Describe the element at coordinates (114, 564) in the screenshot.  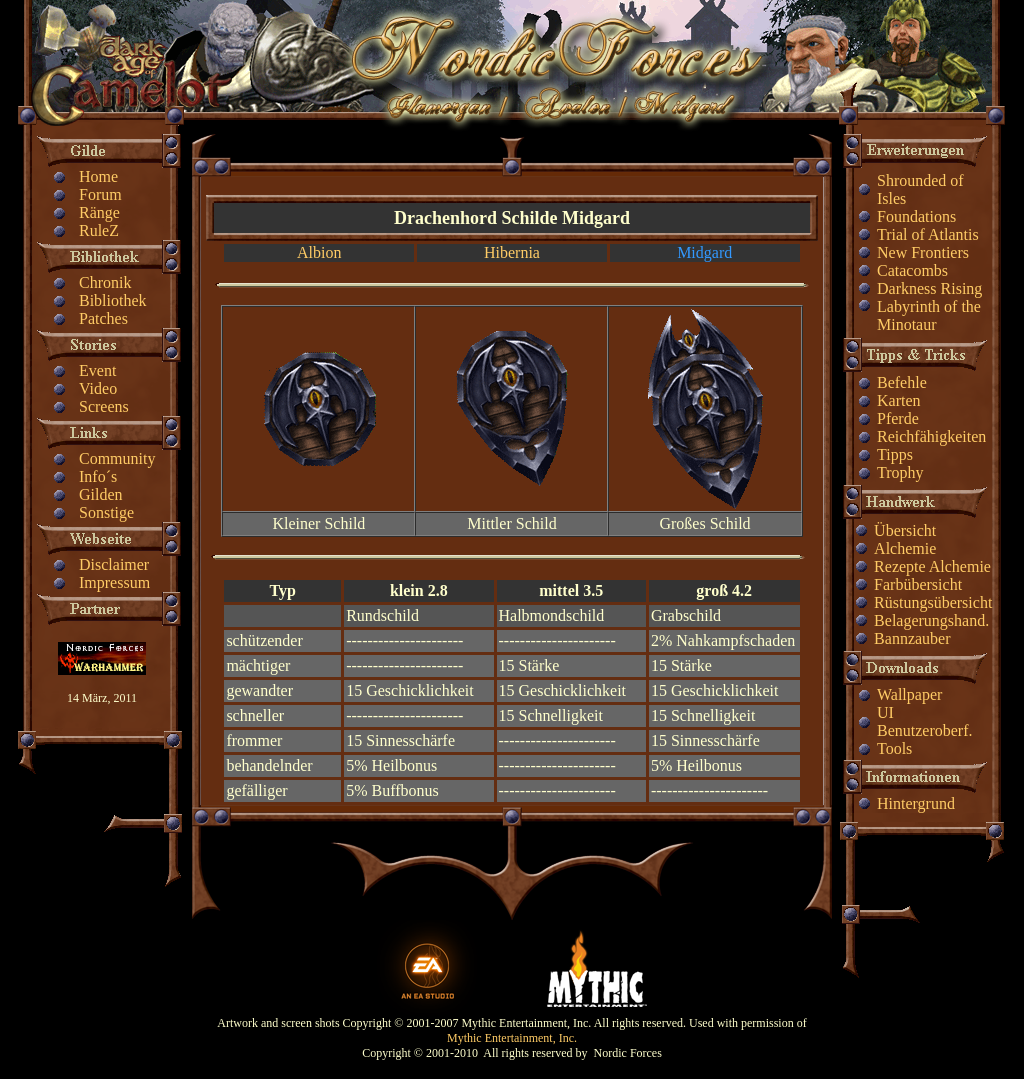
I see `Disclaimer` at that location.